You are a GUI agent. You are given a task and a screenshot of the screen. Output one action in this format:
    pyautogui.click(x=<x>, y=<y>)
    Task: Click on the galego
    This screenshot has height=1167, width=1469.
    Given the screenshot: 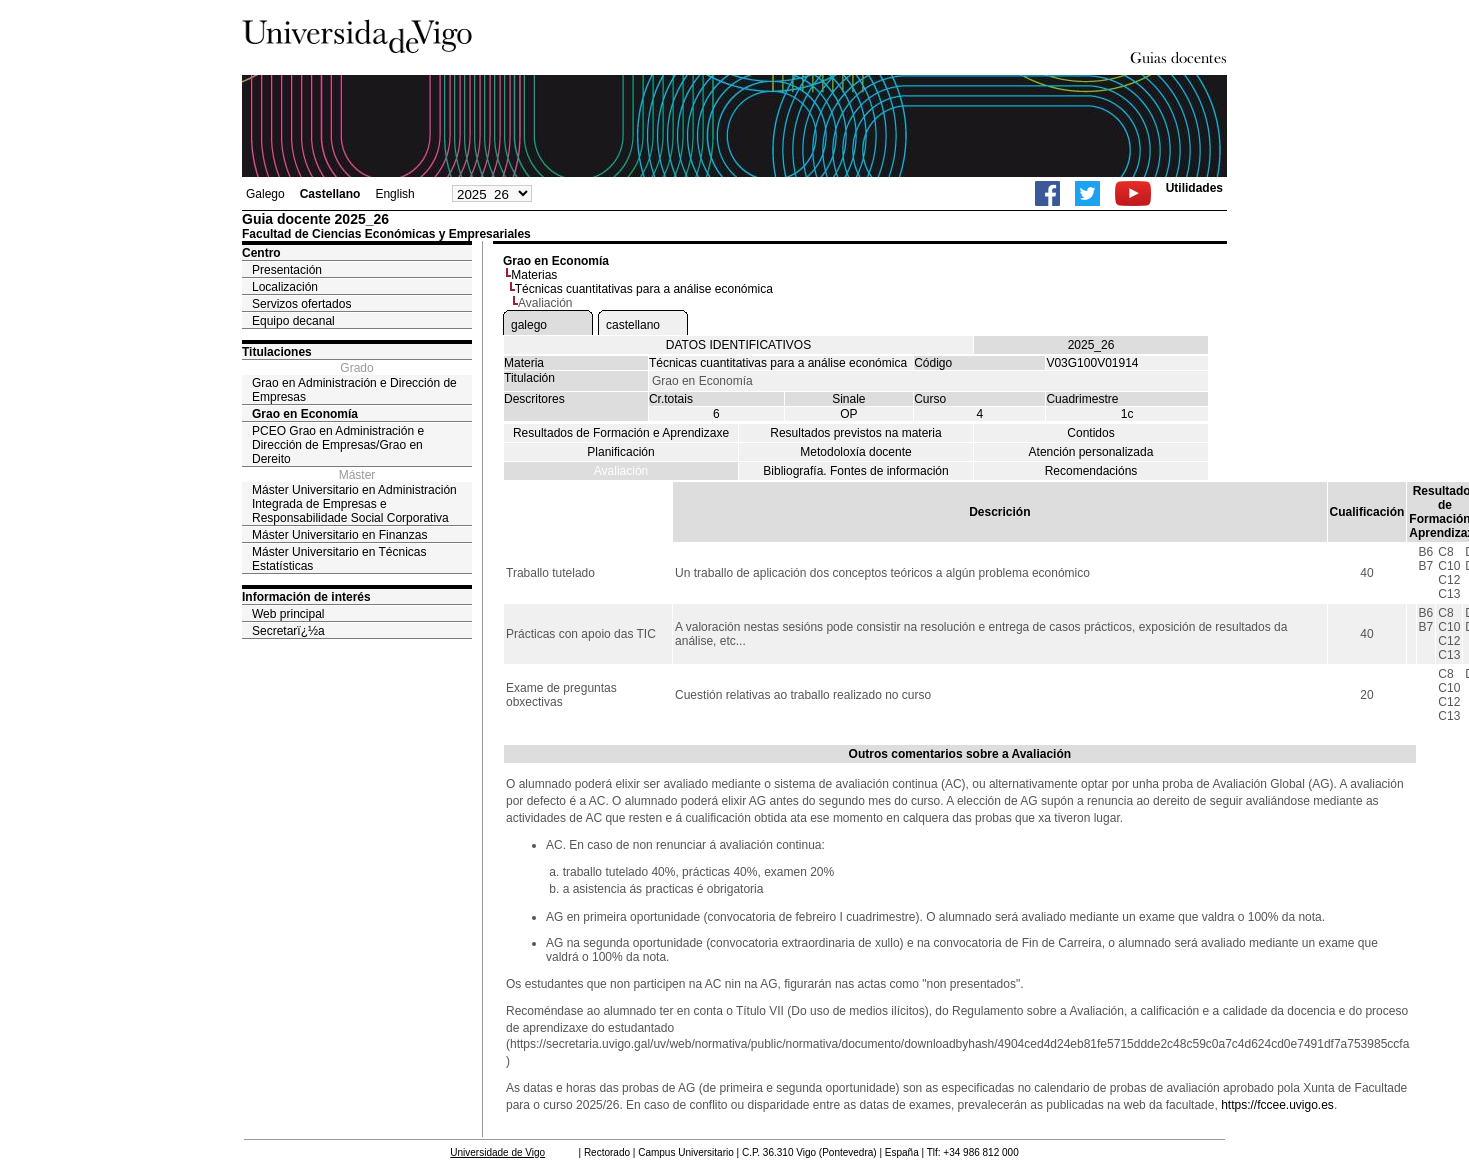 What is the action you would take?
    pyautogui.click(x=529, y=325)
    